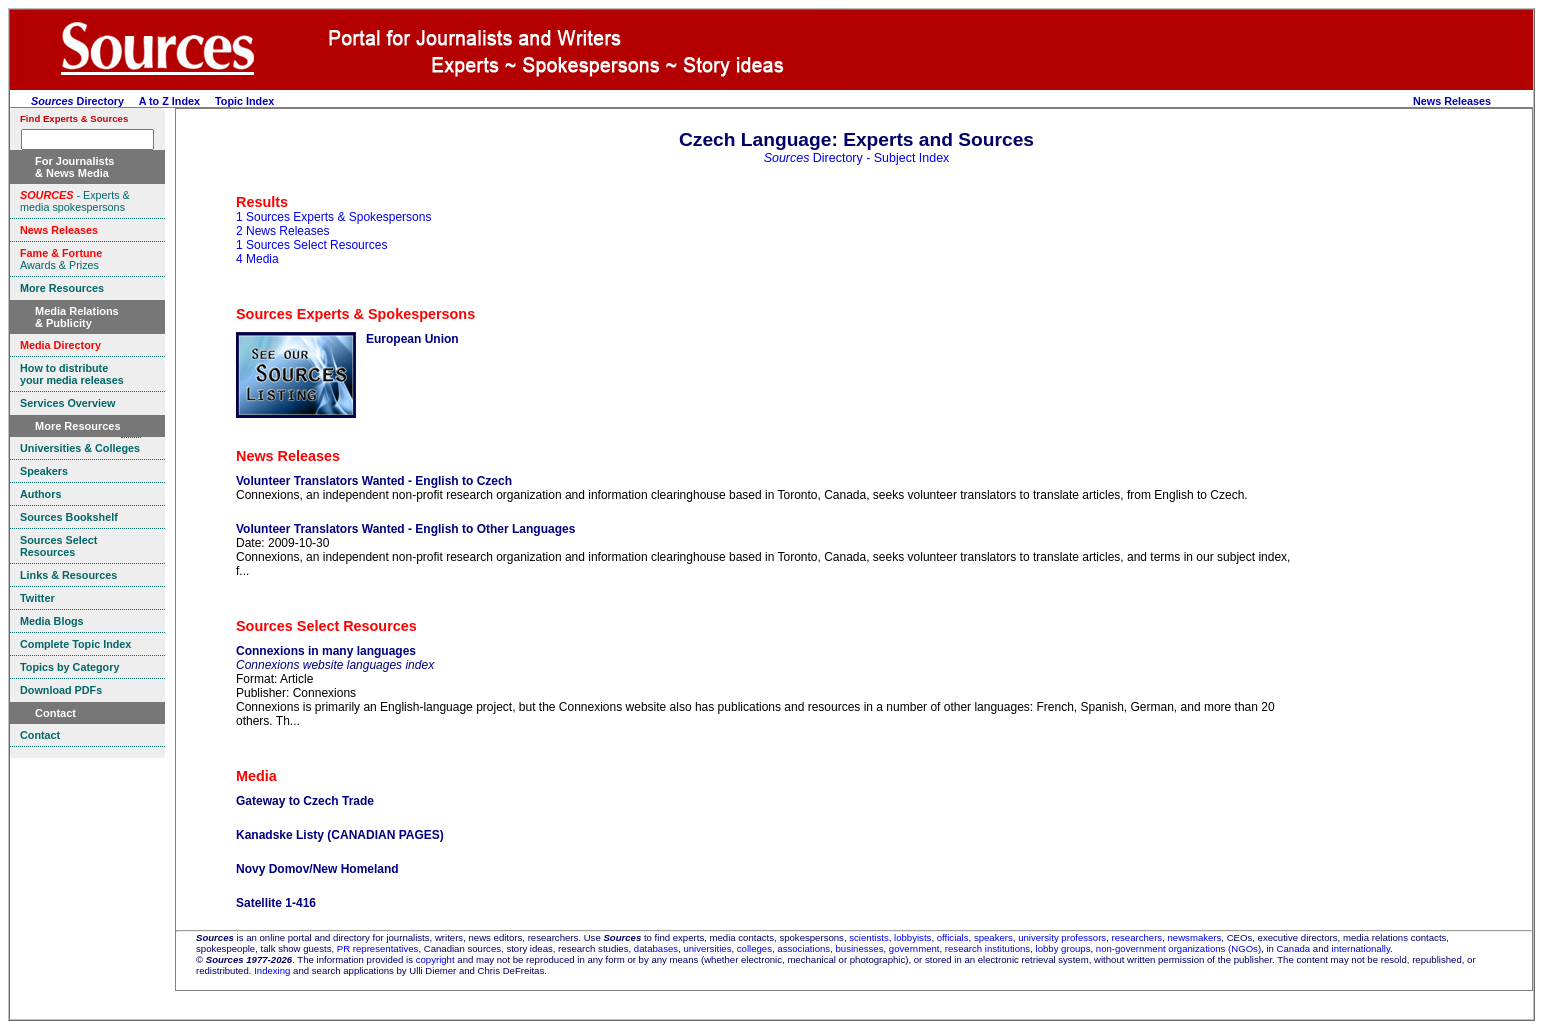 The image size is (1543, 1029). What do you see at coordinates (282, 231) in the screenshot?
I see `2 News Releases` at bounding box center [282, 231].